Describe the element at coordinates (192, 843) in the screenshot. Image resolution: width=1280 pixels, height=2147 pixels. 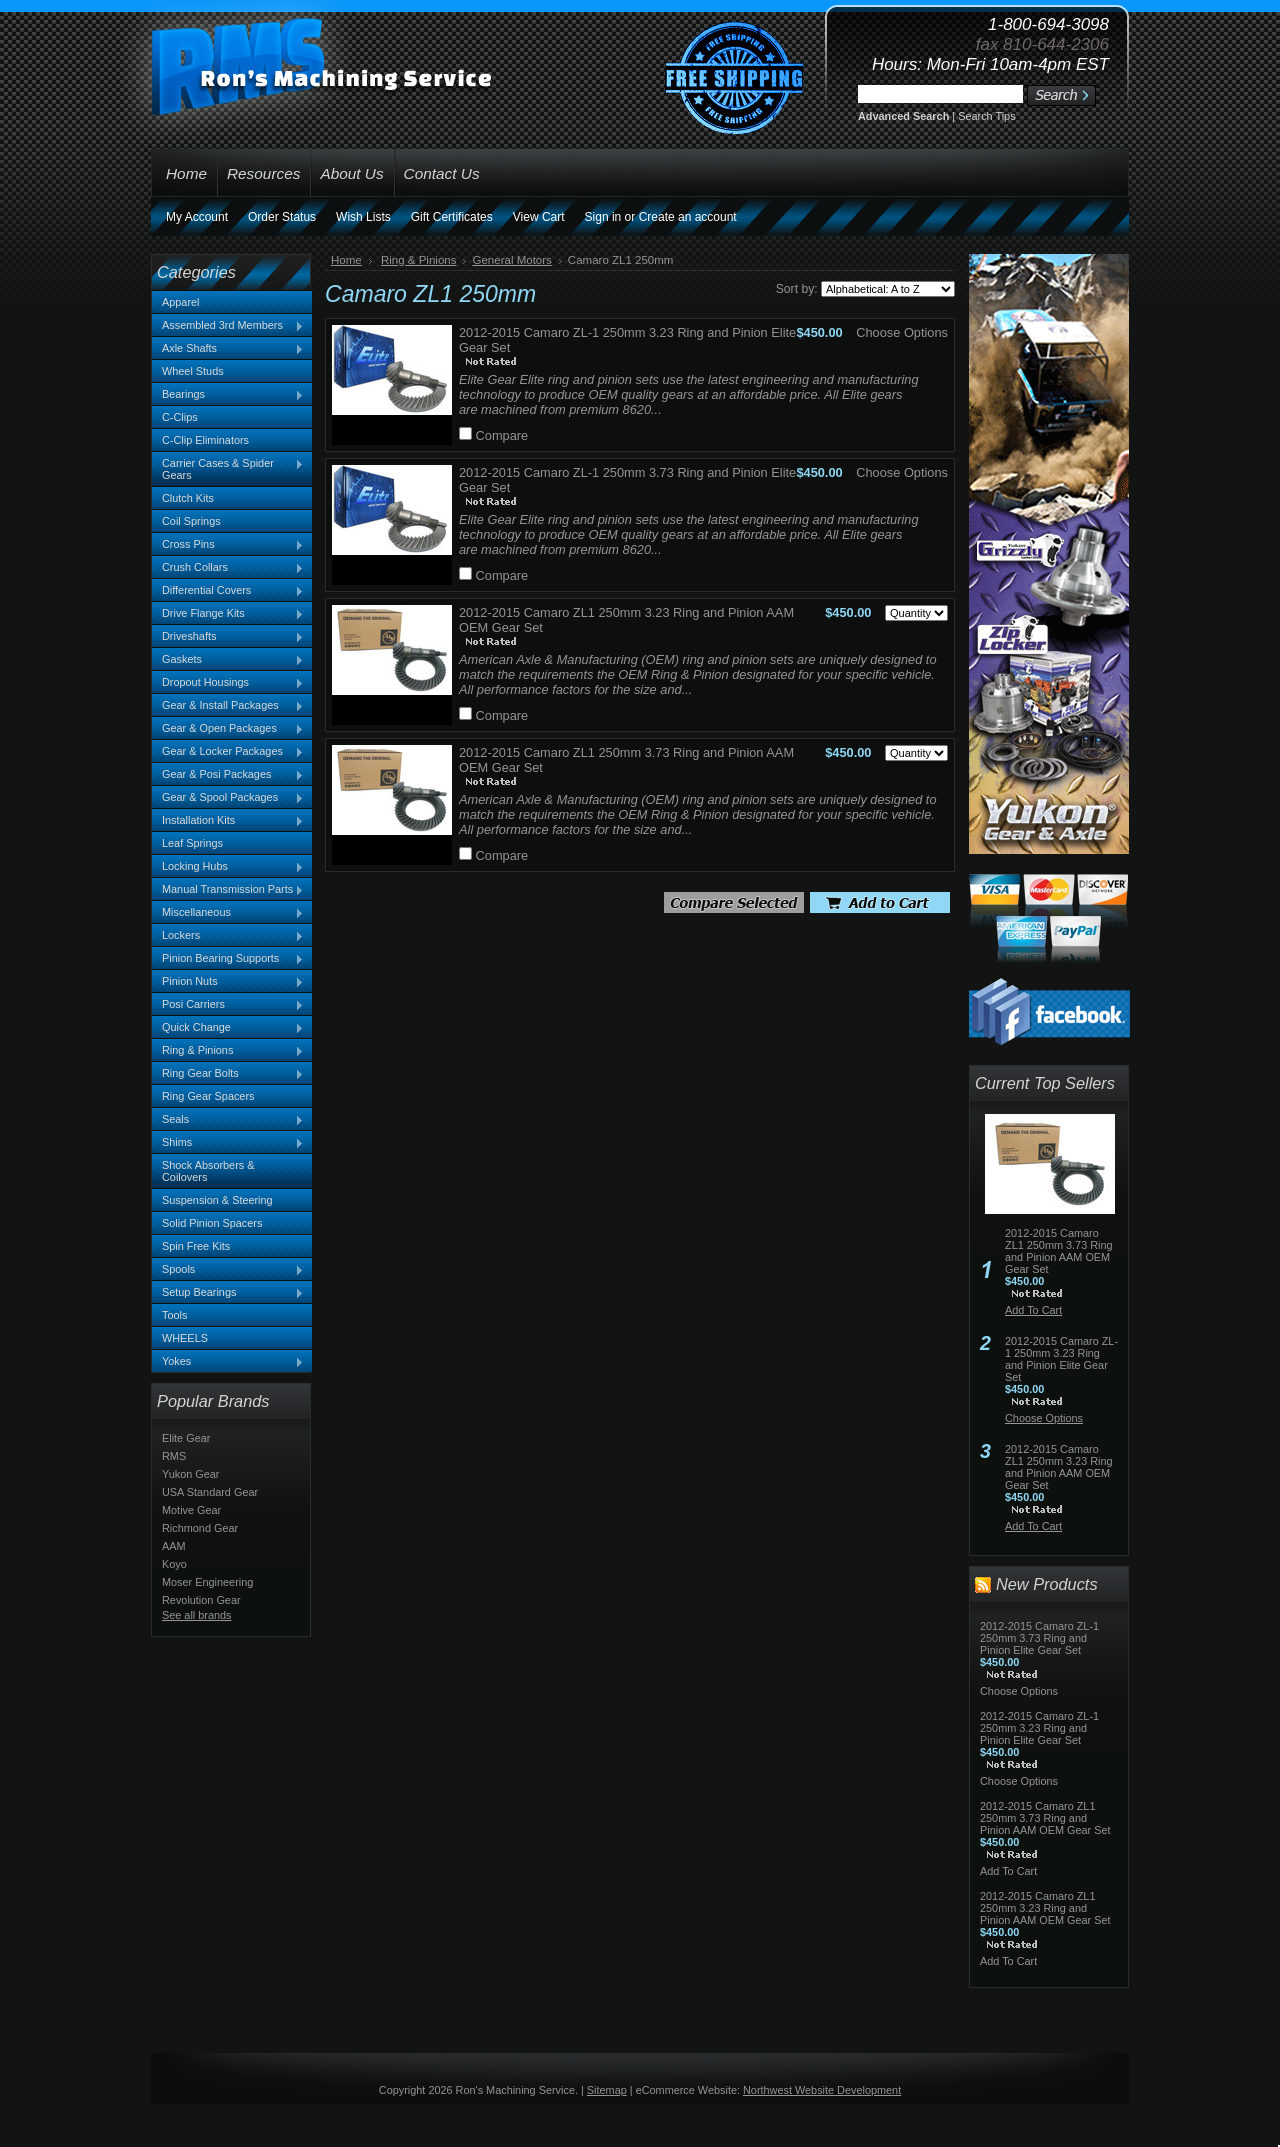
I see `Leaf Springs` at that location.